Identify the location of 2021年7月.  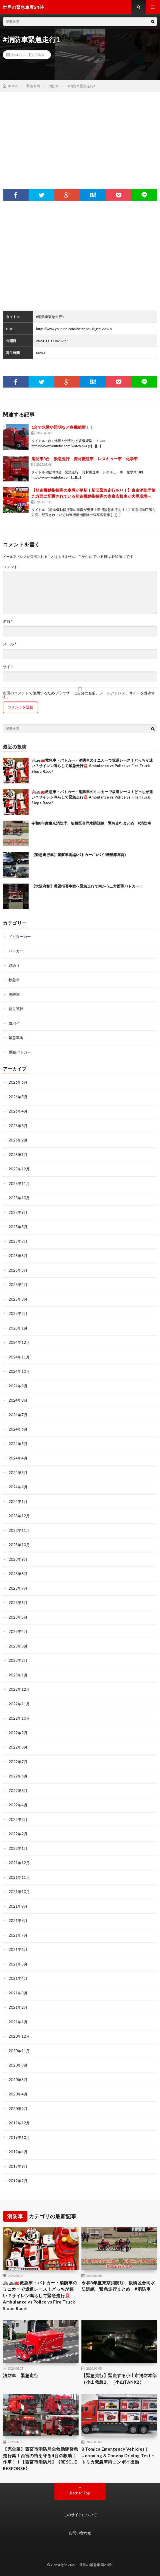
(18, 1935).